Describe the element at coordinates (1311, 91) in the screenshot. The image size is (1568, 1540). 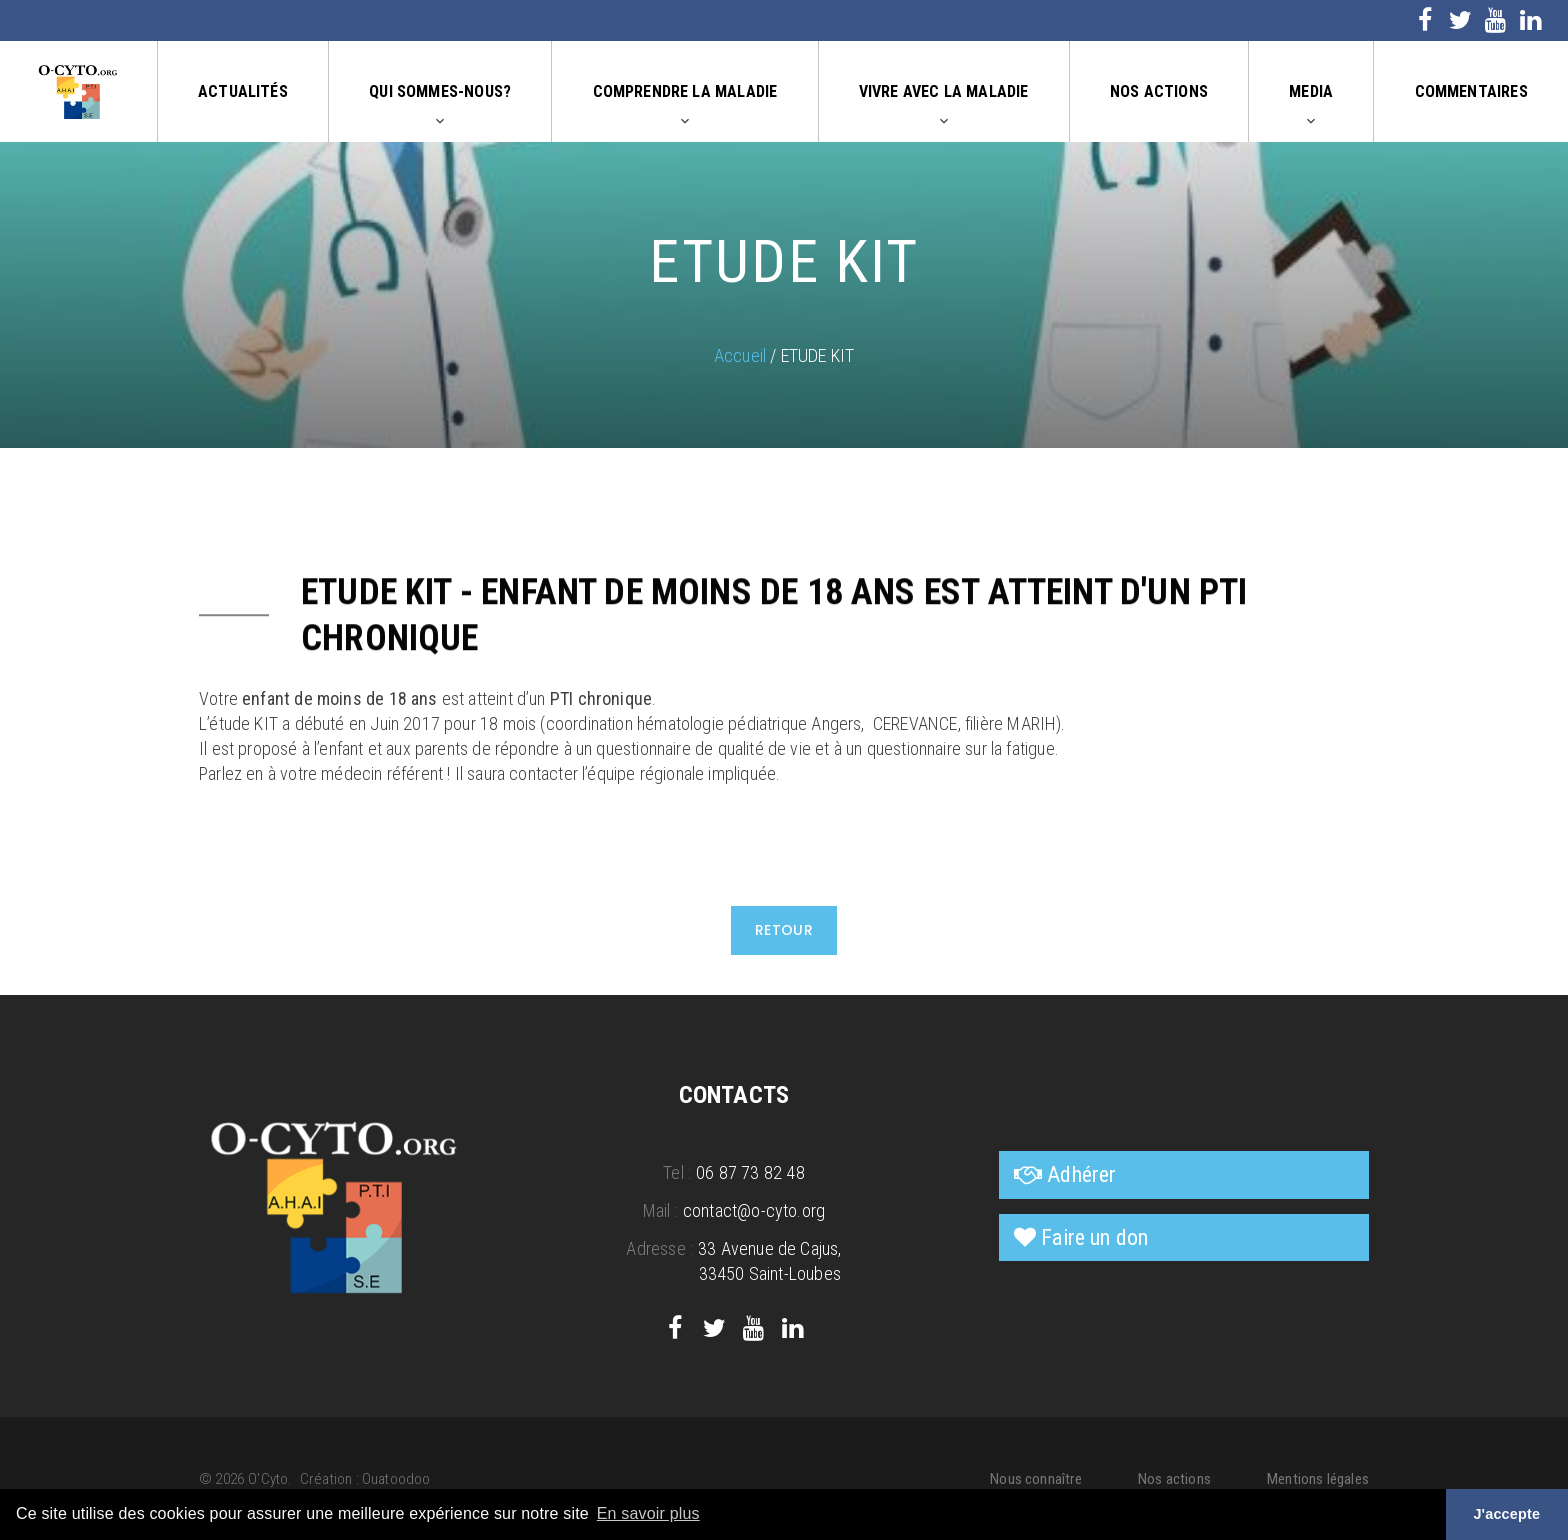
I see `Media` at that location.